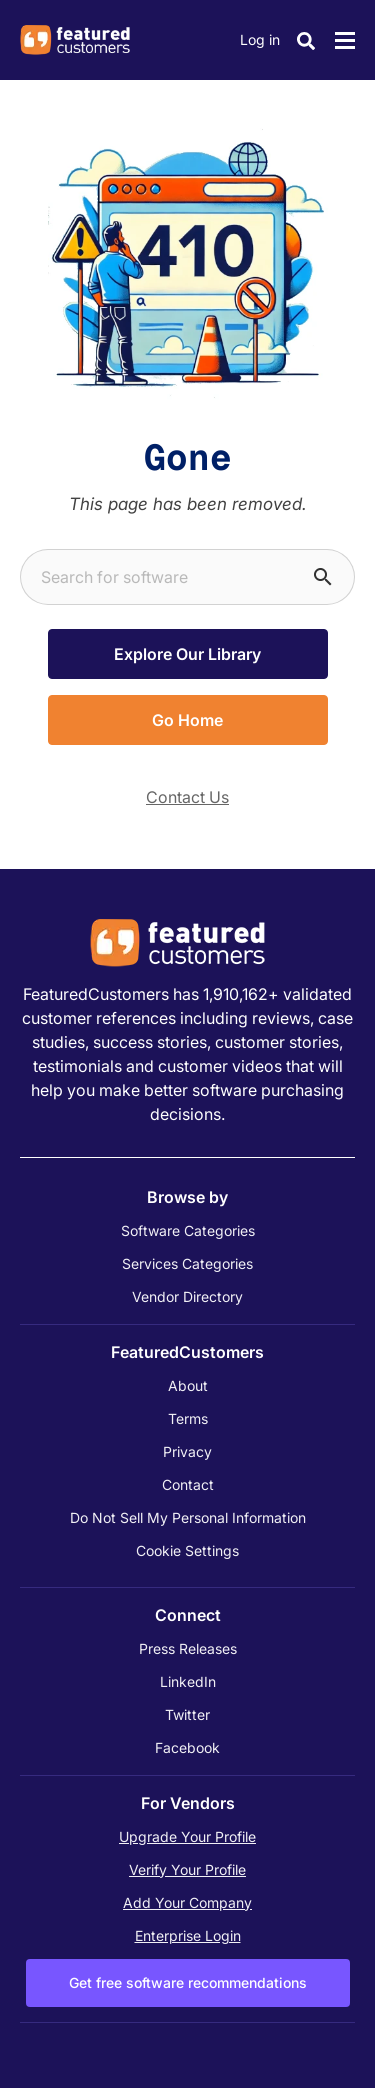 The width and height of the screenshot is (375, 2088). What do you see at coordinates (187, 654) in the screenshot?
I see `Explore Our Library` at bounding box center [187, 654].